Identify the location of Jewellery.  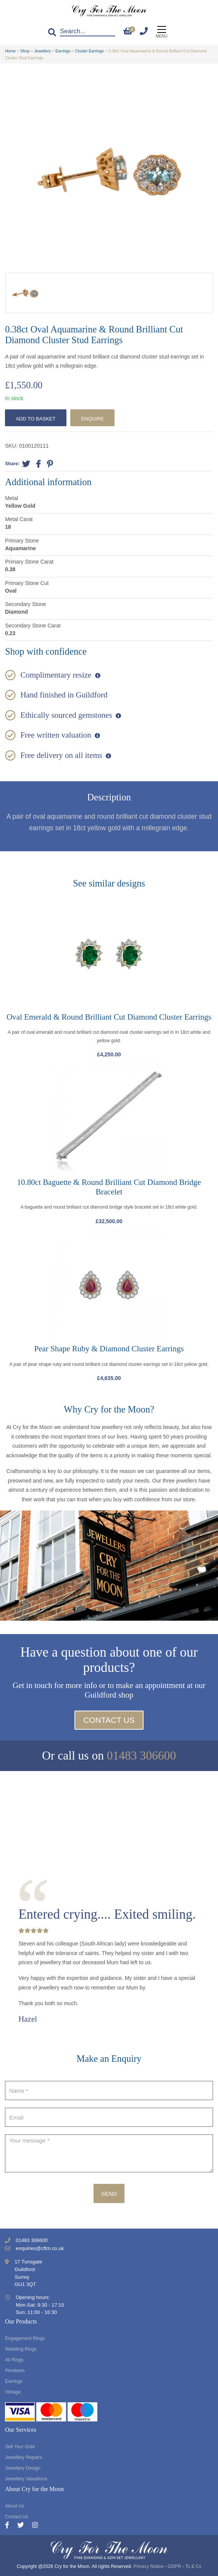
(42, 51).